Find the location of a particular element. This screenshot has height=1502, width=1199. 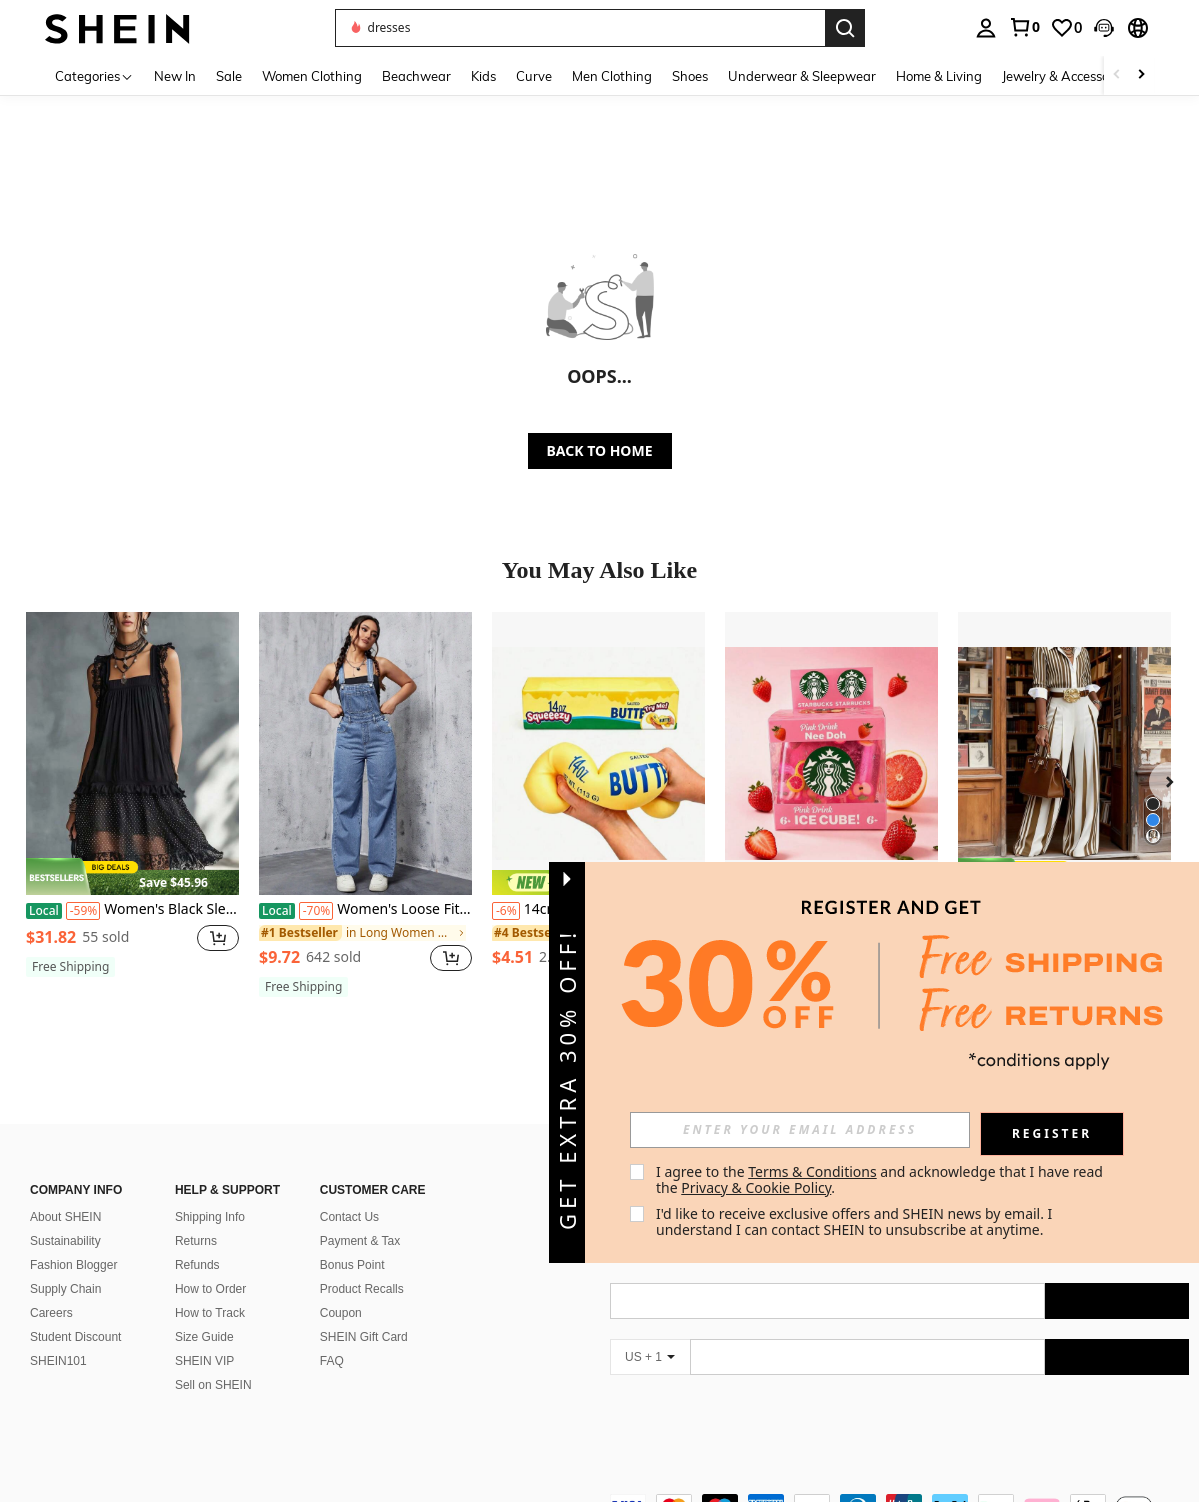

Contact Us is located at coordinates (349, 1193).